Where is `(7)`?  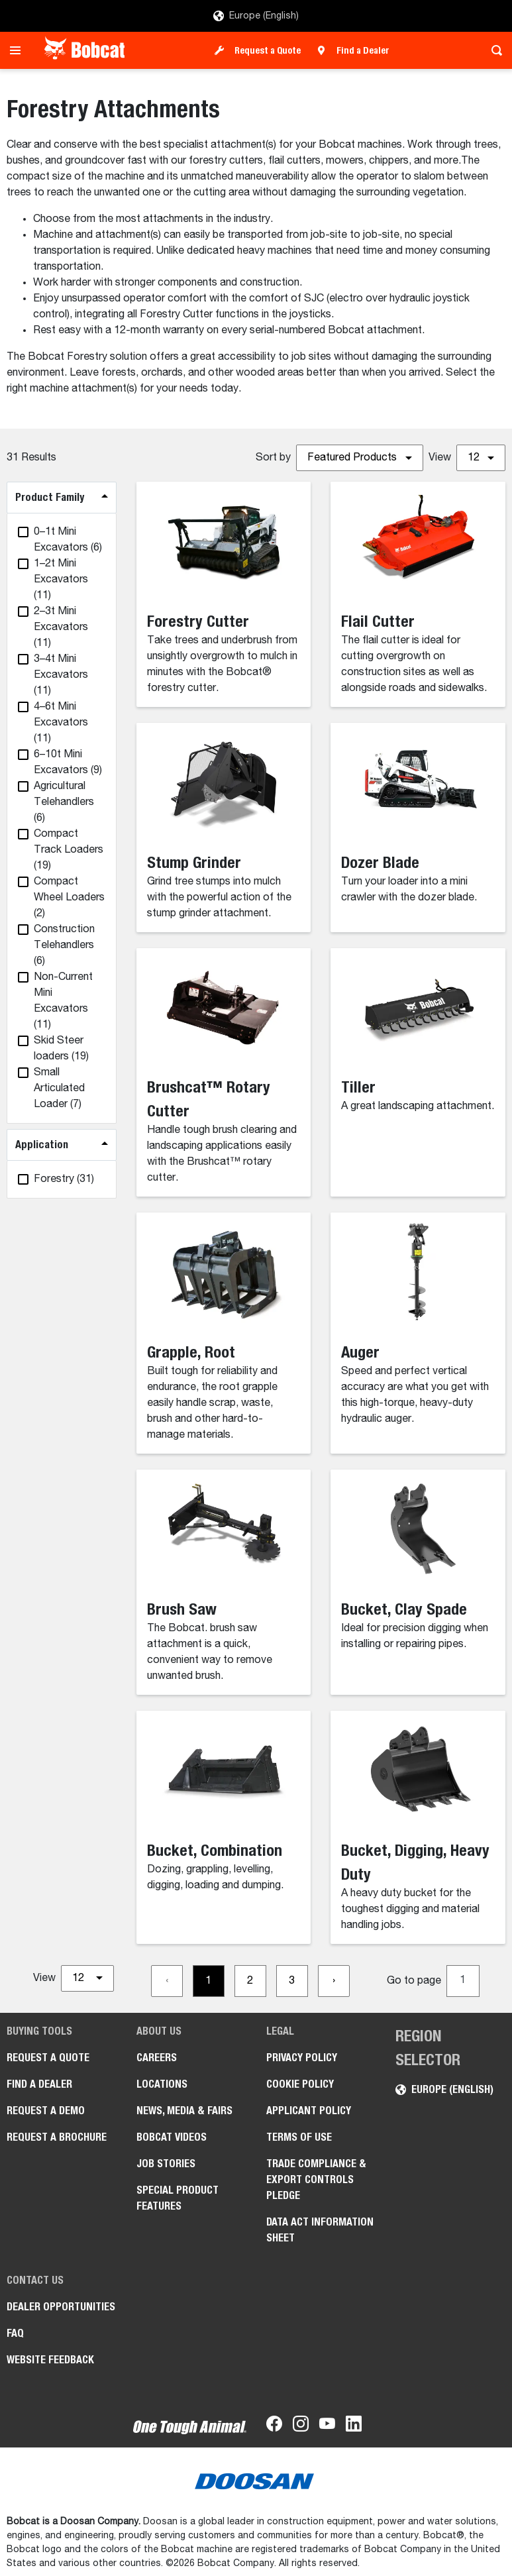 (7) is located at coordinates (59, 1088).